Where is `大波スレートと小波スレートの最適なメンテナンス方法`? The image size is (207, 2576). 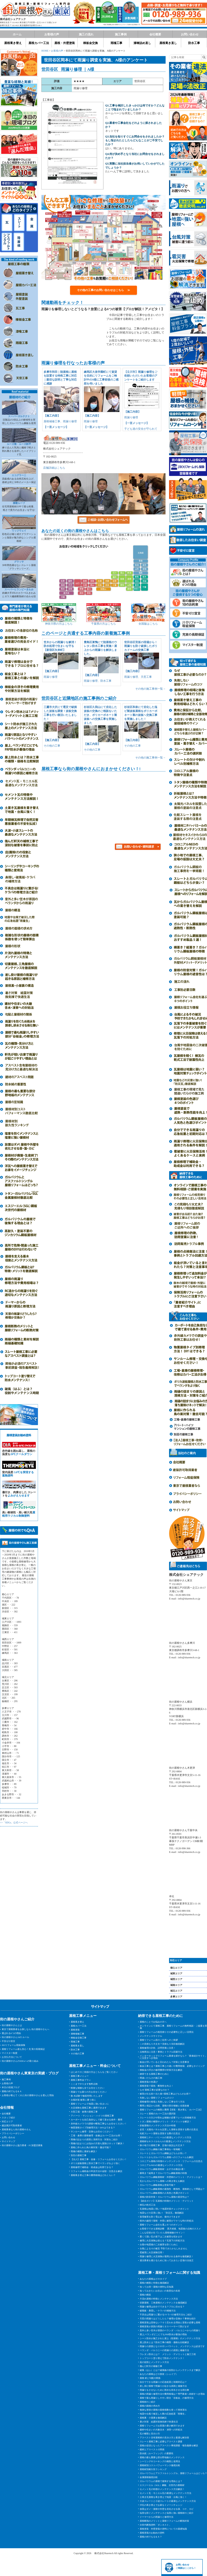
大波スレートと小波スレートの最適なメンテナンス方法 is located at coordinates (168, 2501).